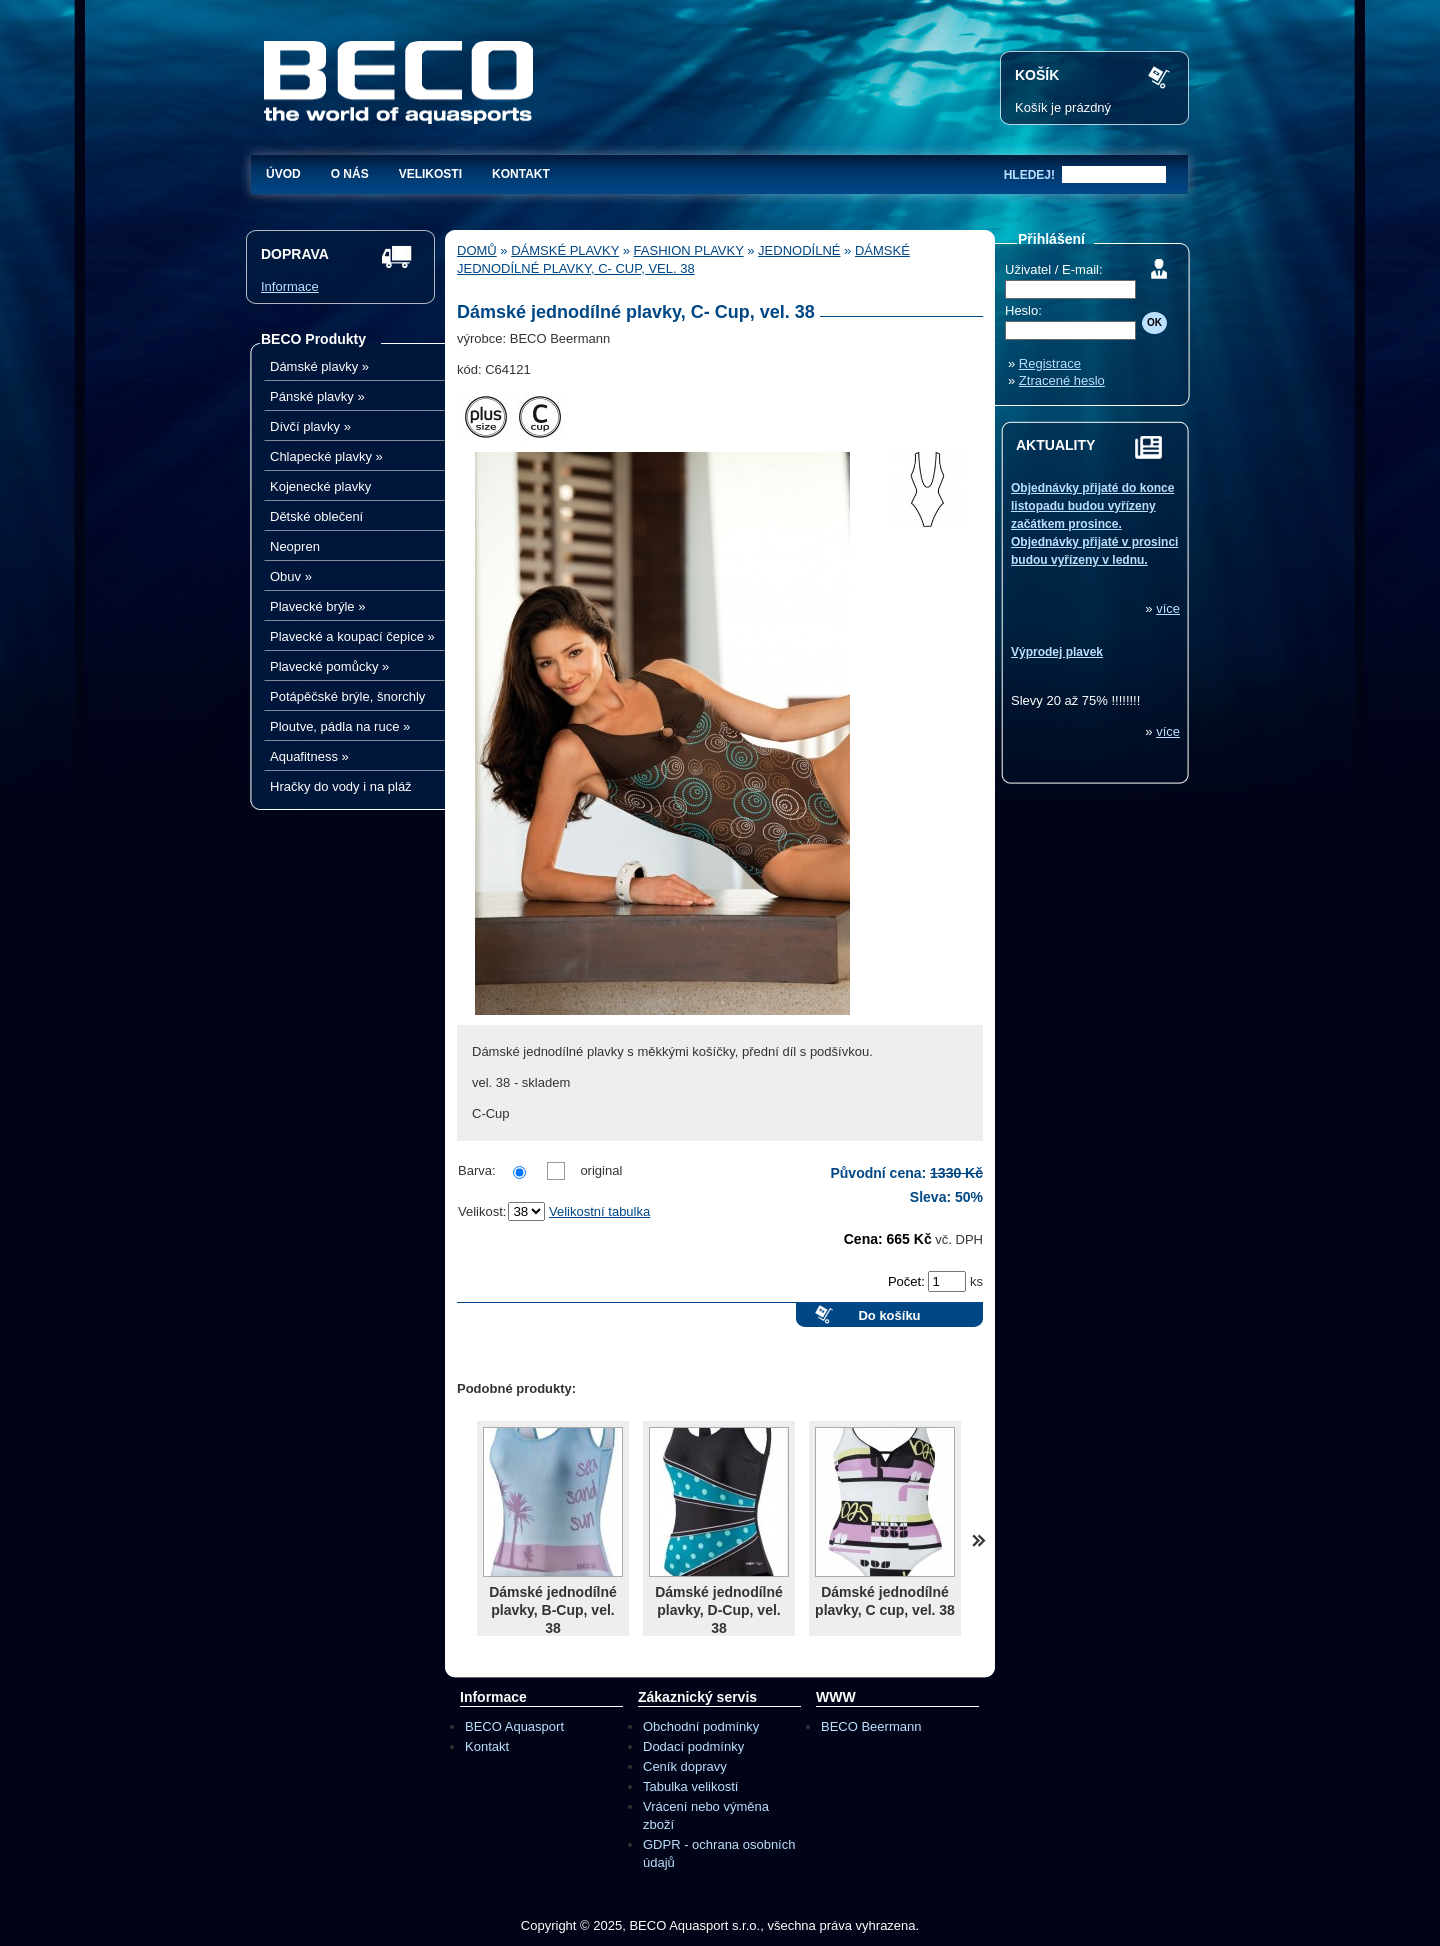 The width and height of the screenshot is (1440, 1946). Describe the element at coordinates (701, 1726) in the screenshot. I see `Obchodní podmínky` at that location.